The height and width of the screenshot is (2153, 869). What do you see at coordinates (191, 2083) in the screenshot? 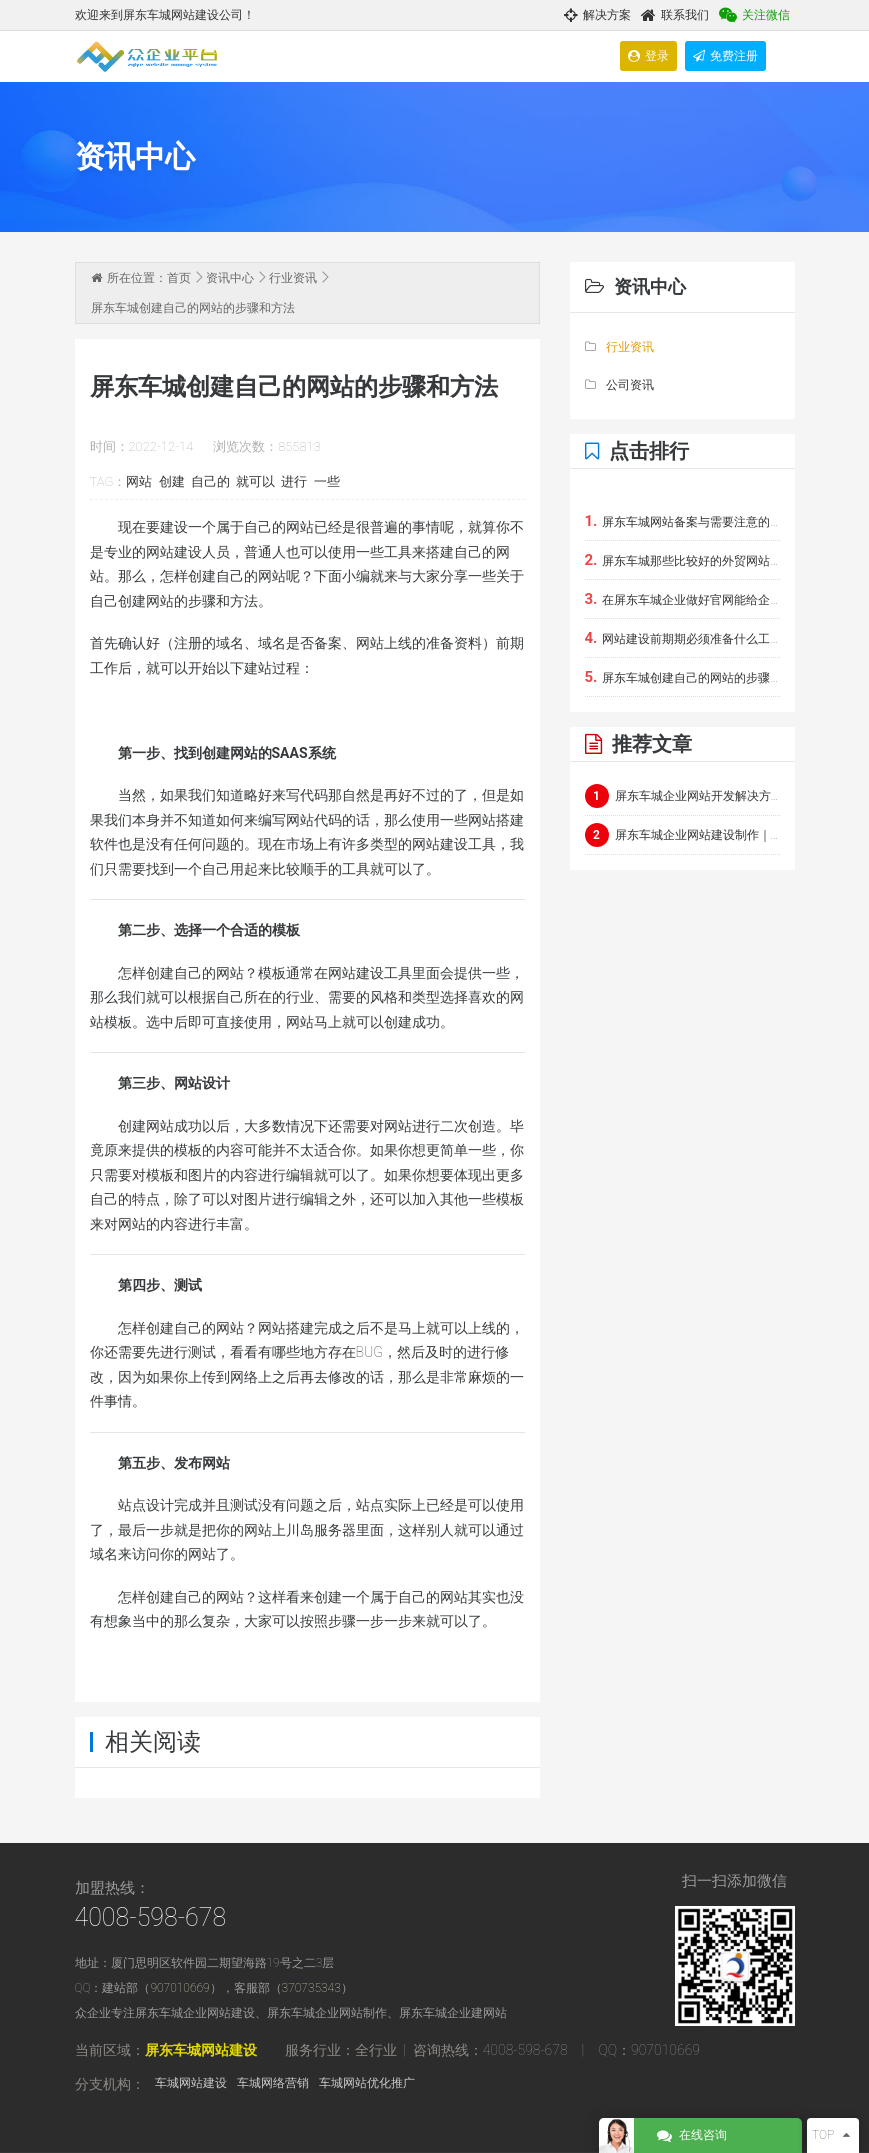
I see `车城网站建设` at bounding box center [191, 2083].